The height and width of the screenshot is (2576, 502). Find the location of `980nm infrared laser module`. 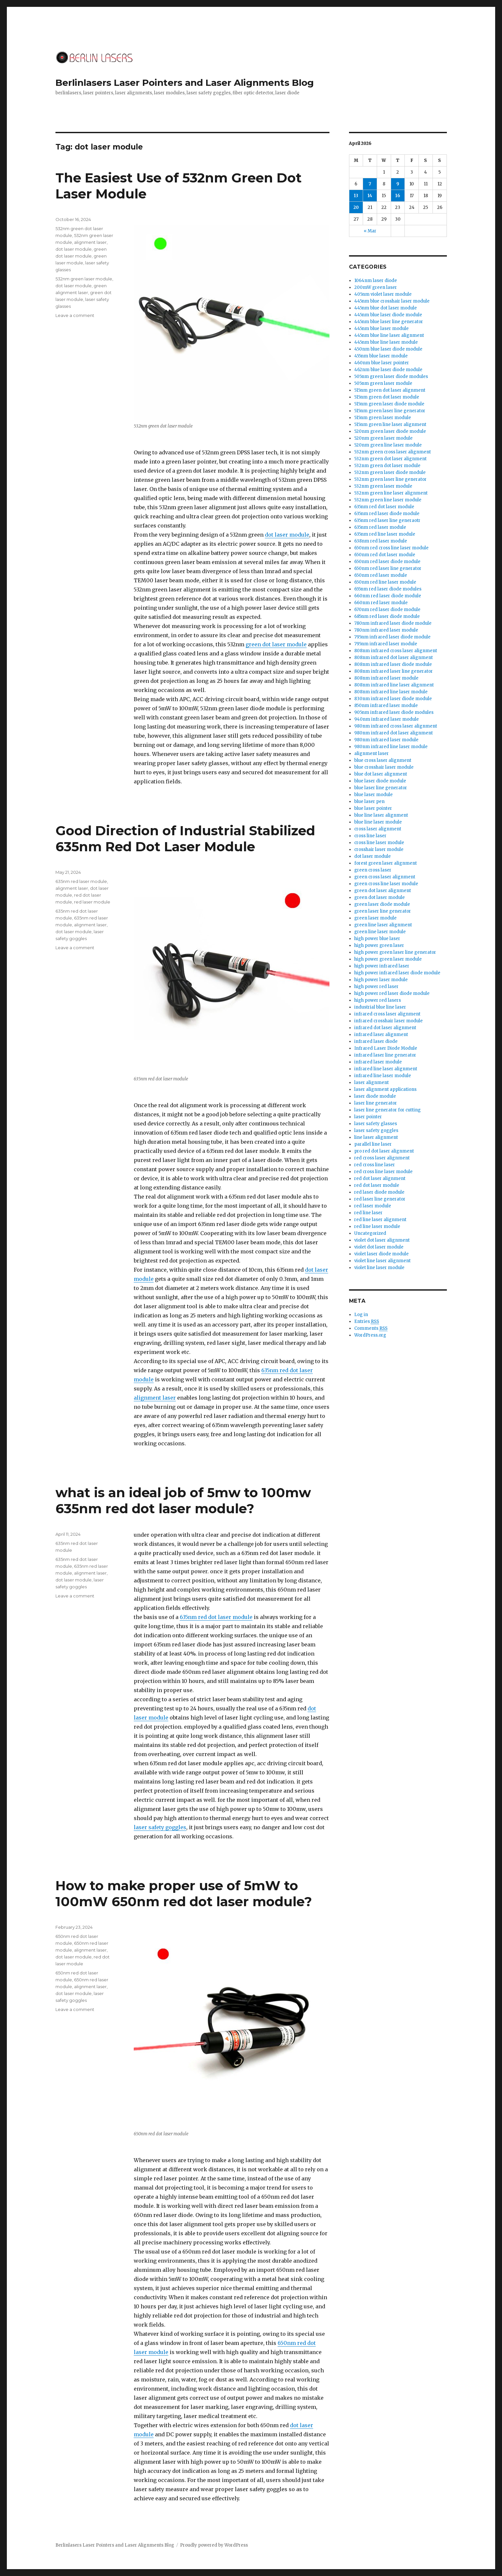

980nm infrared laser module is located at coordinates (386, 740).